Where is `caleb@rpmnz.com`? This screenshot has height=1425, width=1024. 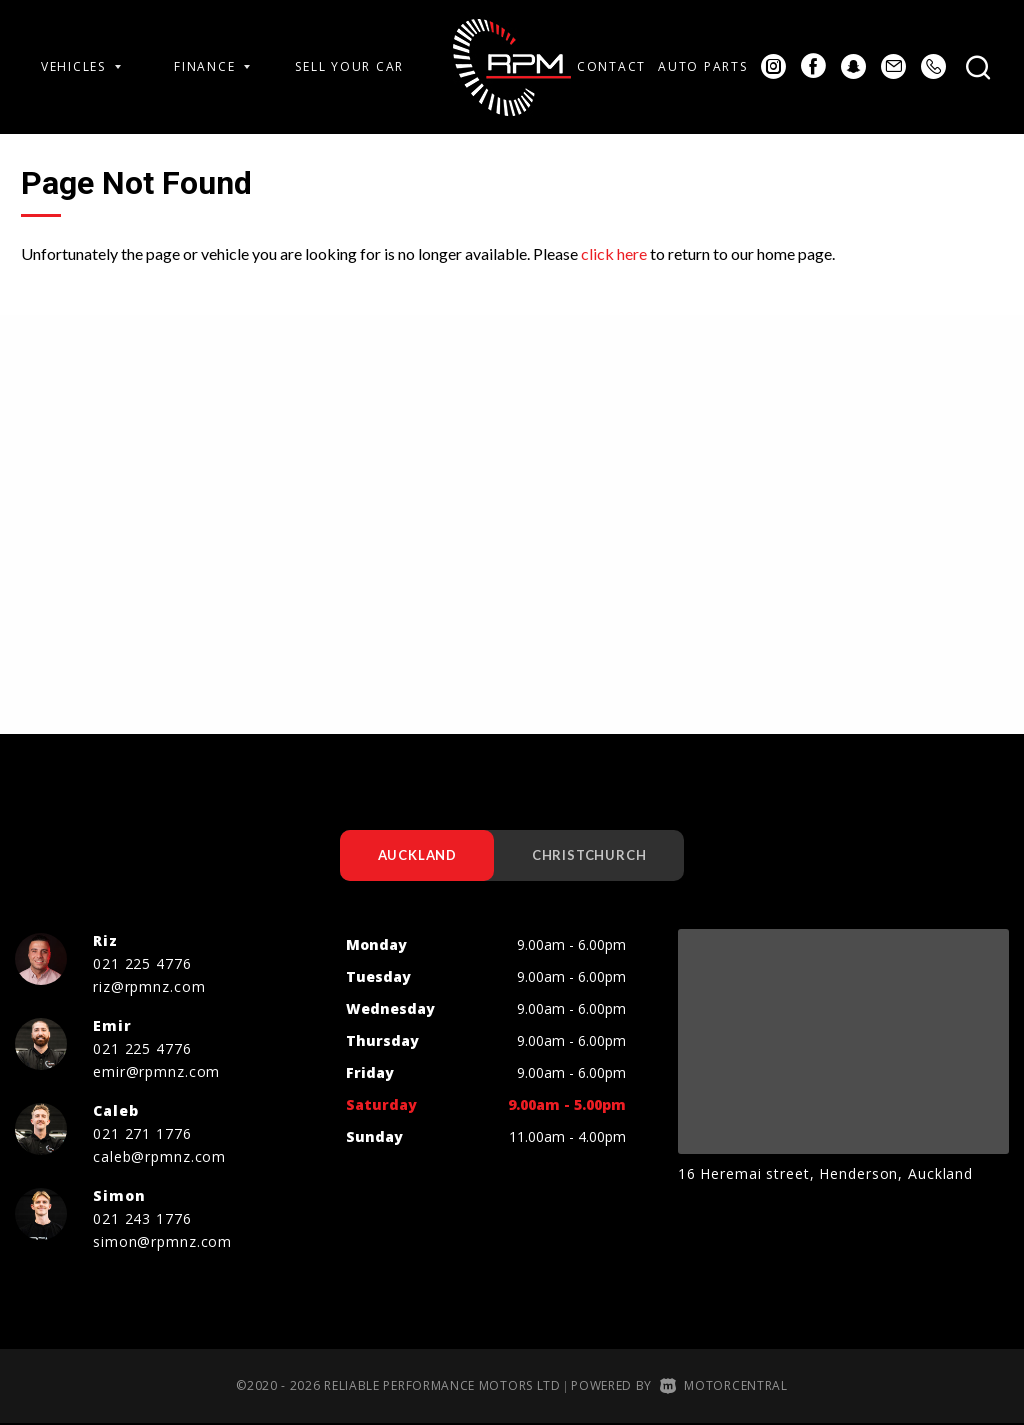
caleb@rpmnz.com is located at coordinates (159, 1157).